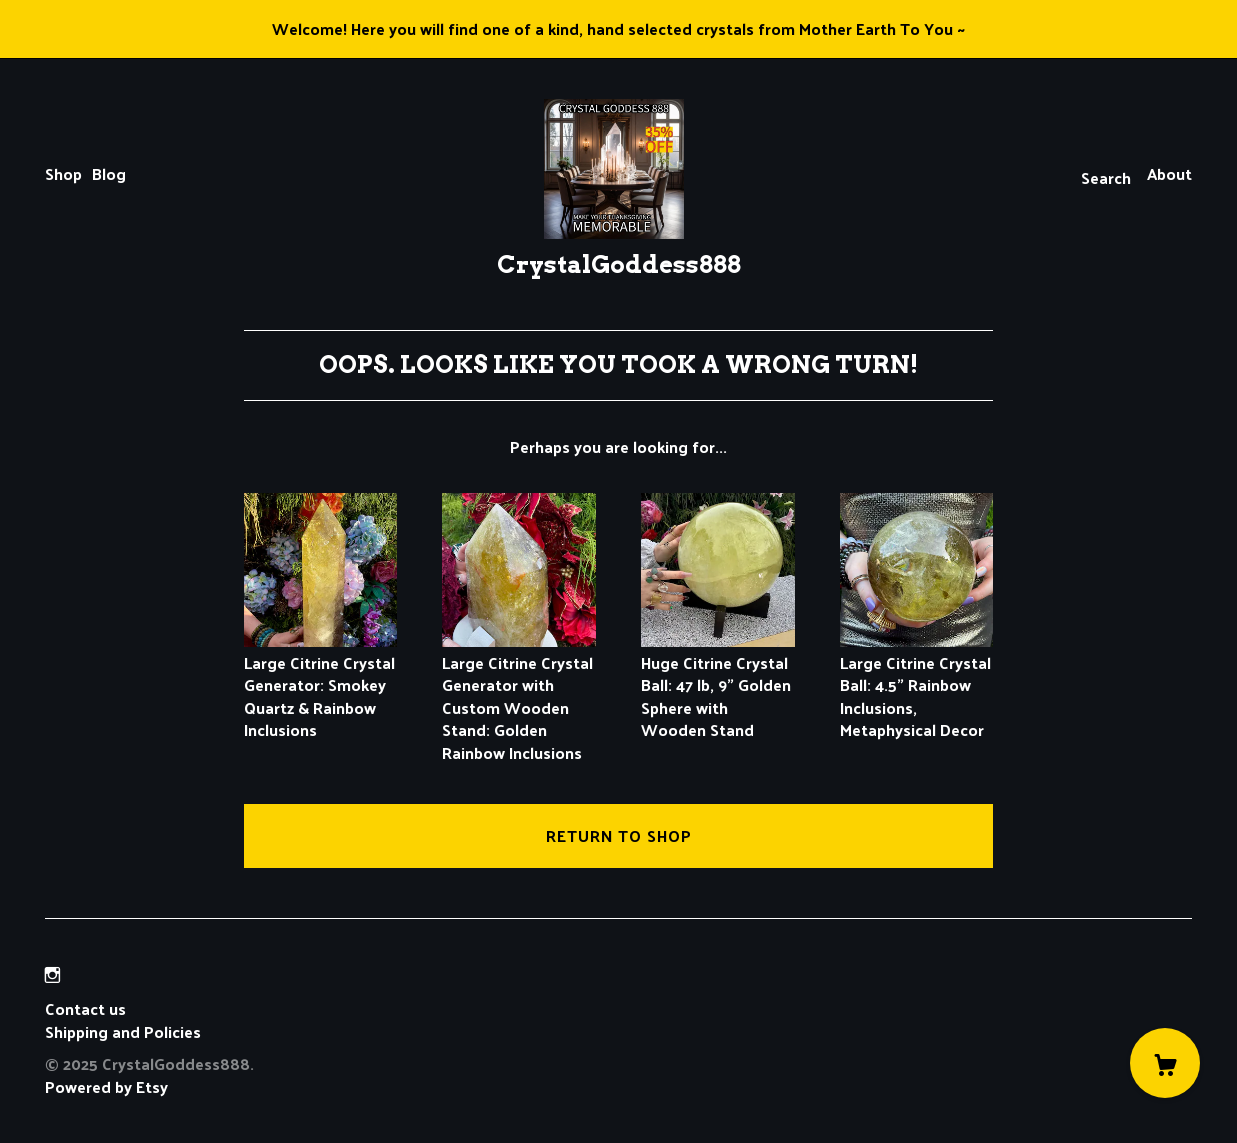 The image size is (1237, 1143). Describe the element at coordinates (63, 173) in the screenshot. I see `Shop` at that location.